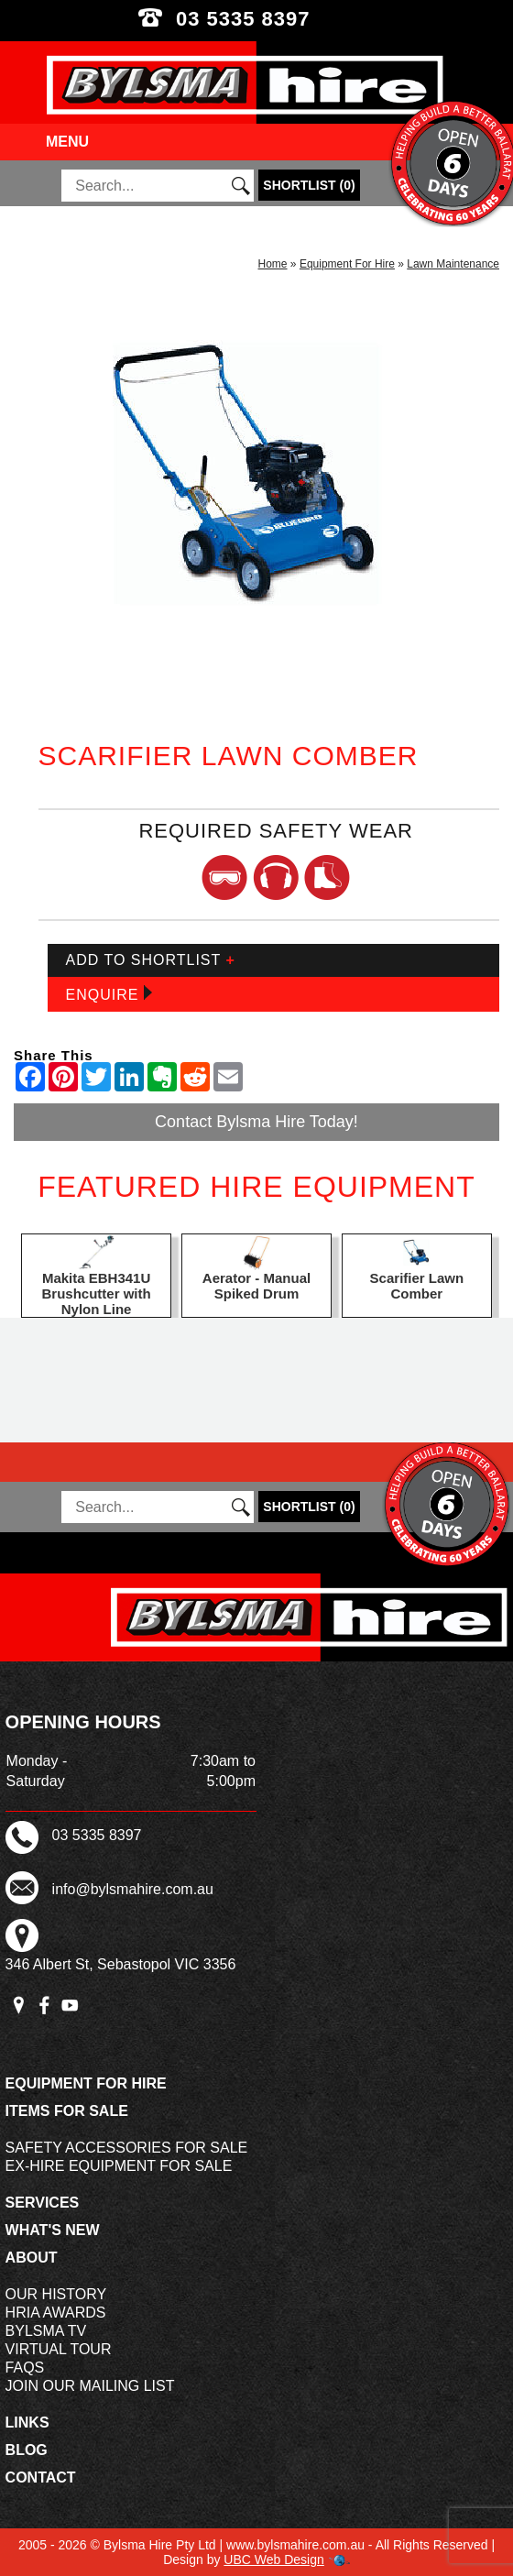  Describe the element at coordinates (256, 18) in the screenshot. I see `03 5335 8397` at that location.